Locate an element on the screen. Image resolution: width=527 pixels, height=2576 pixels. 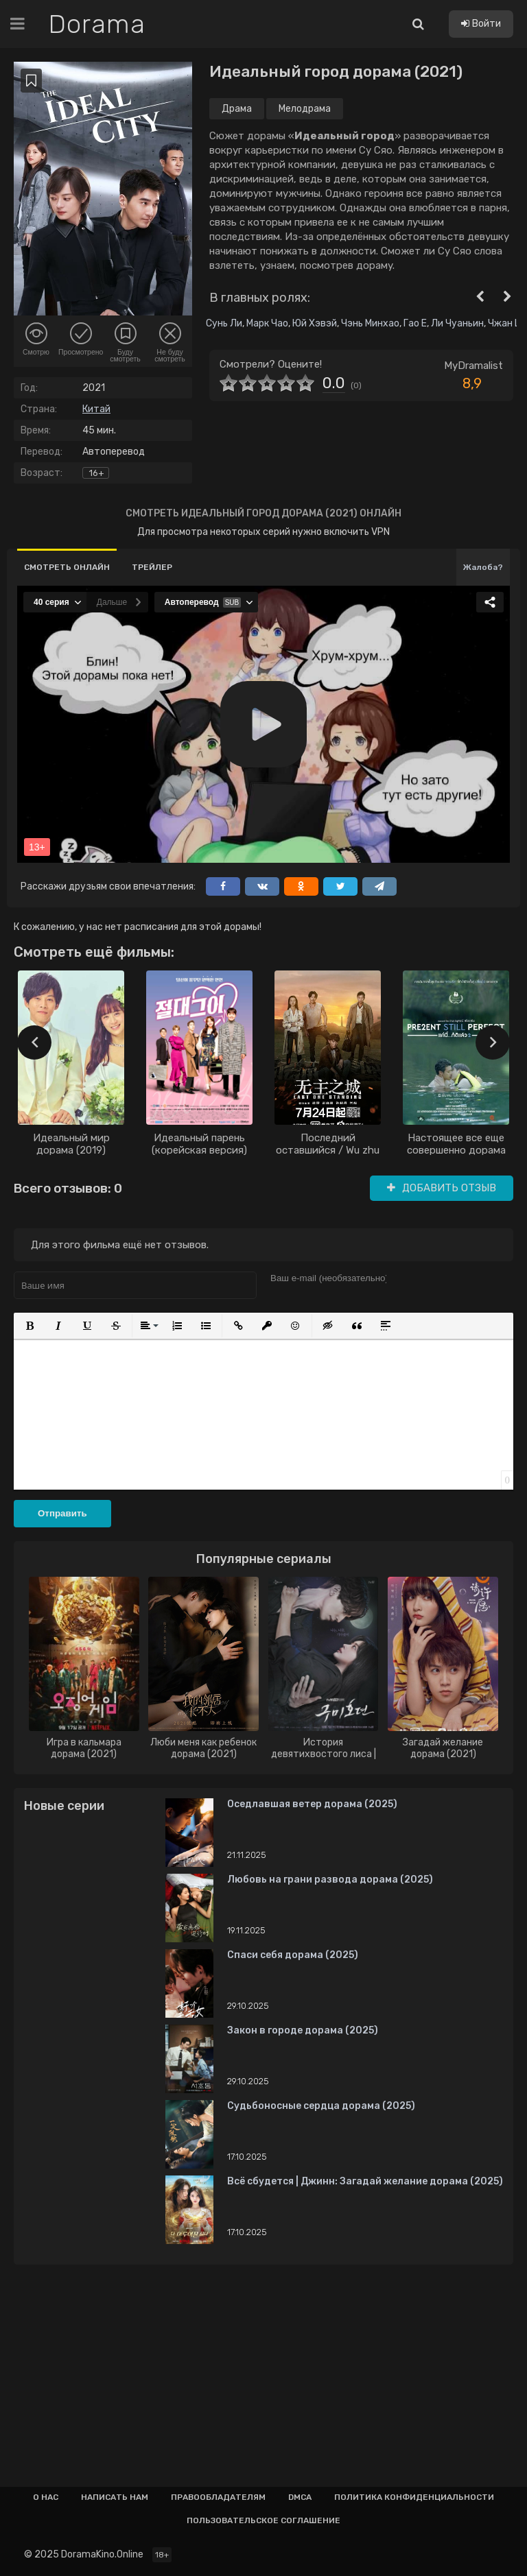
Пользовательское соглашение is located at coordinates (263, 2520).